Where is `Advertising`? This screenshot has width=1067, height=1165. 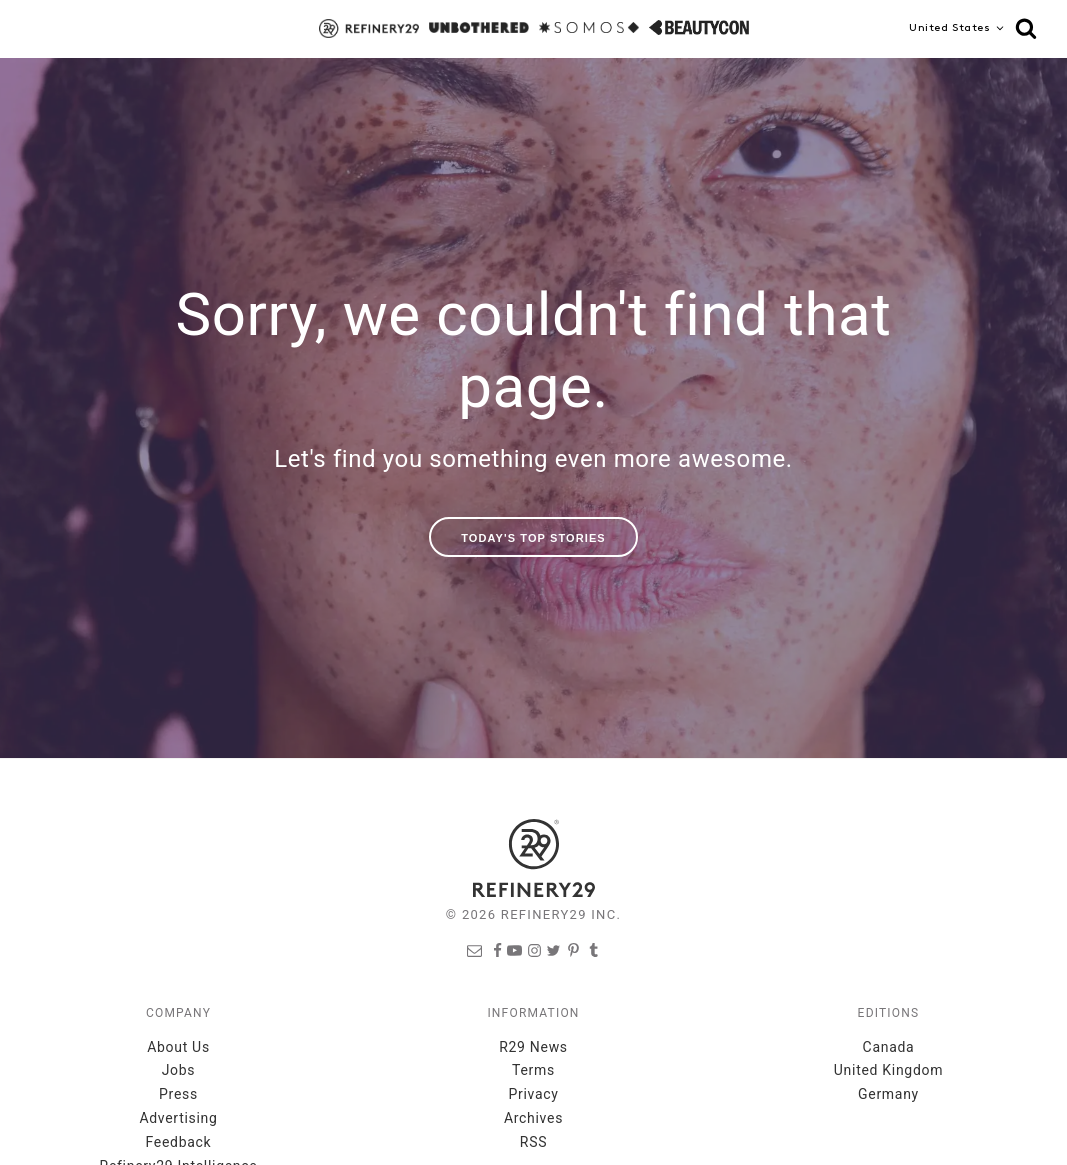 Advertising is located at coordinates (178, 1118).